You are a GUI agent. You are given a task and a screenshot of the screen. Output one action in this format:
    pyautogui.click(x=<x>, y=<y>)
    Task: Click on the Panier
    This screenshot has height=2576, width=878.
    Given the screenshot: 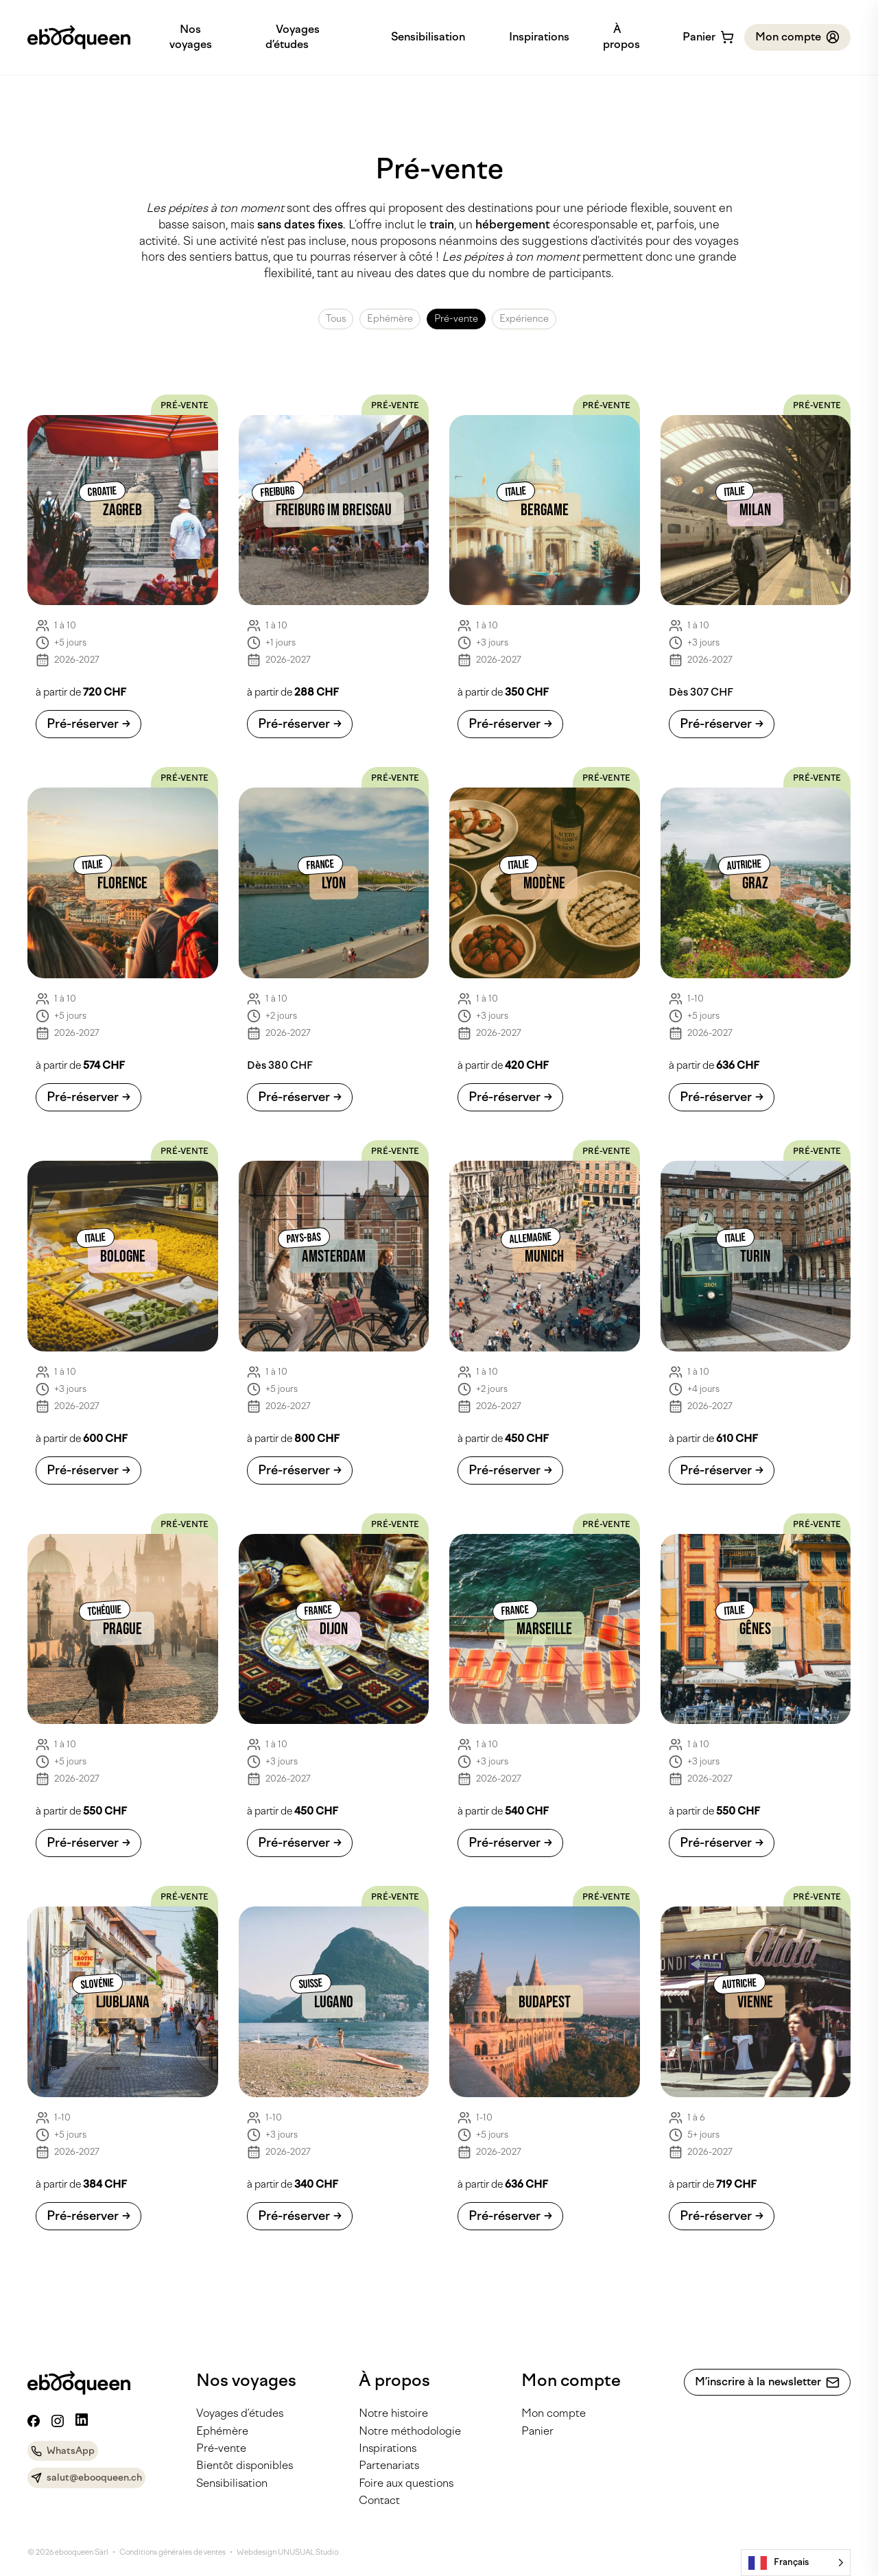 What is the action you would take?
    pyautogui.click(x=537, y=2430)
    